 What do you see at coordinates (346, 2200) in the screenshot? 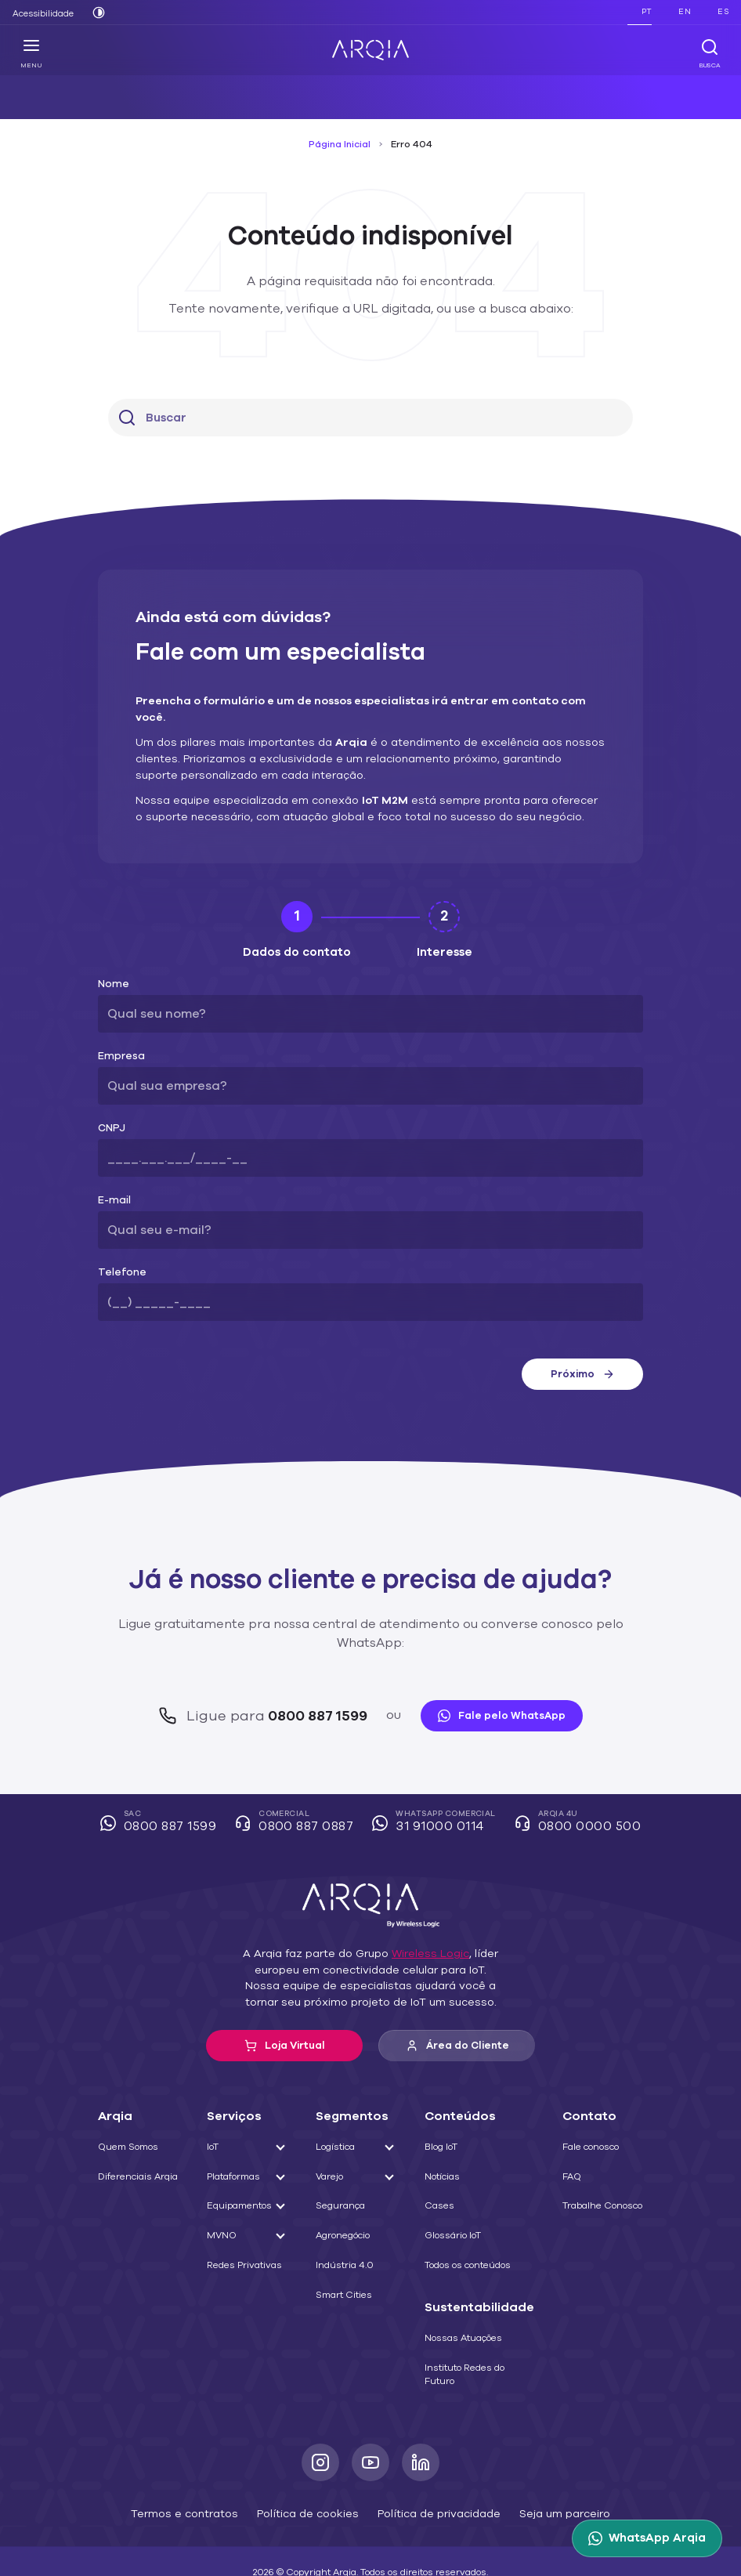
I see `Agronegócio` at bounding box center [346, 2200].